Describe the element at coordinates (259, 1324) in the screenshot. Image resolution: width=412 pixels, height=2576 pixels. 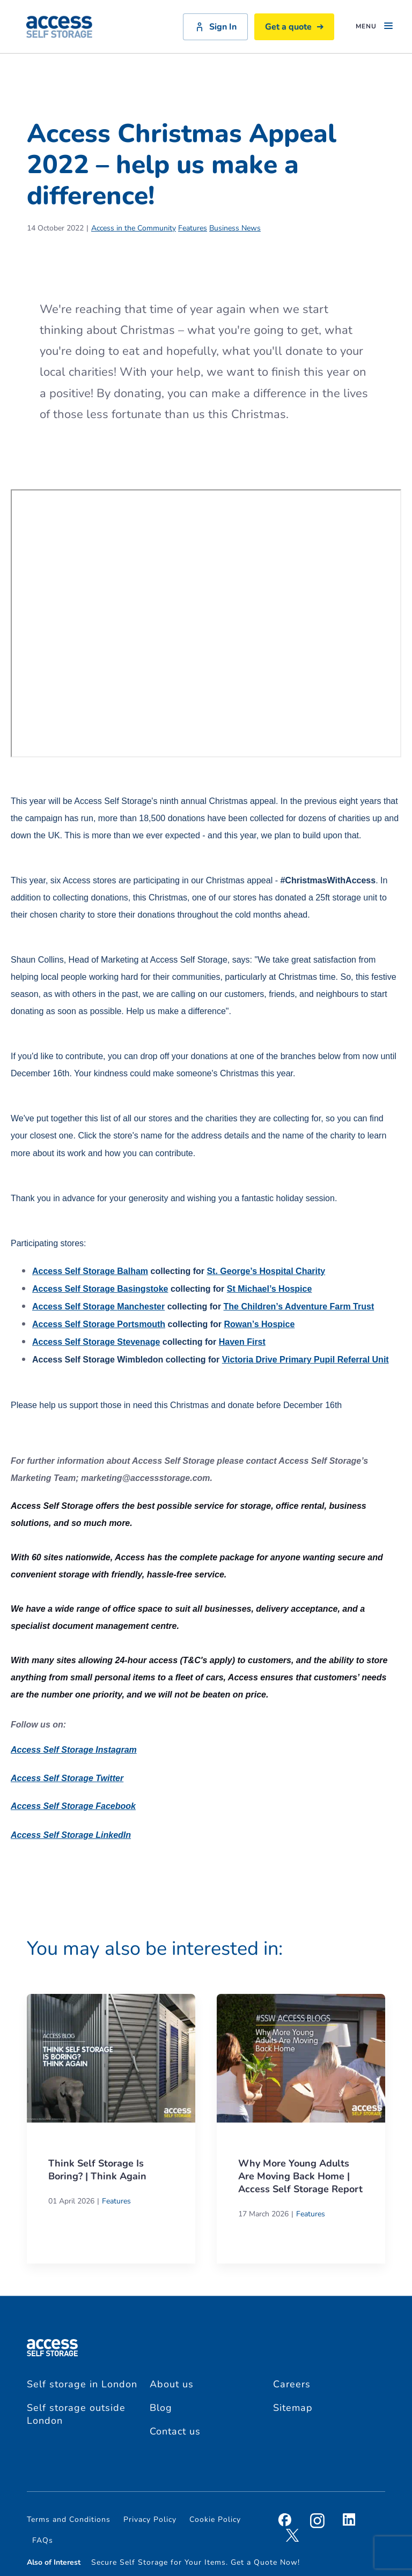
I see `Rowan’s Hospice` at that location.